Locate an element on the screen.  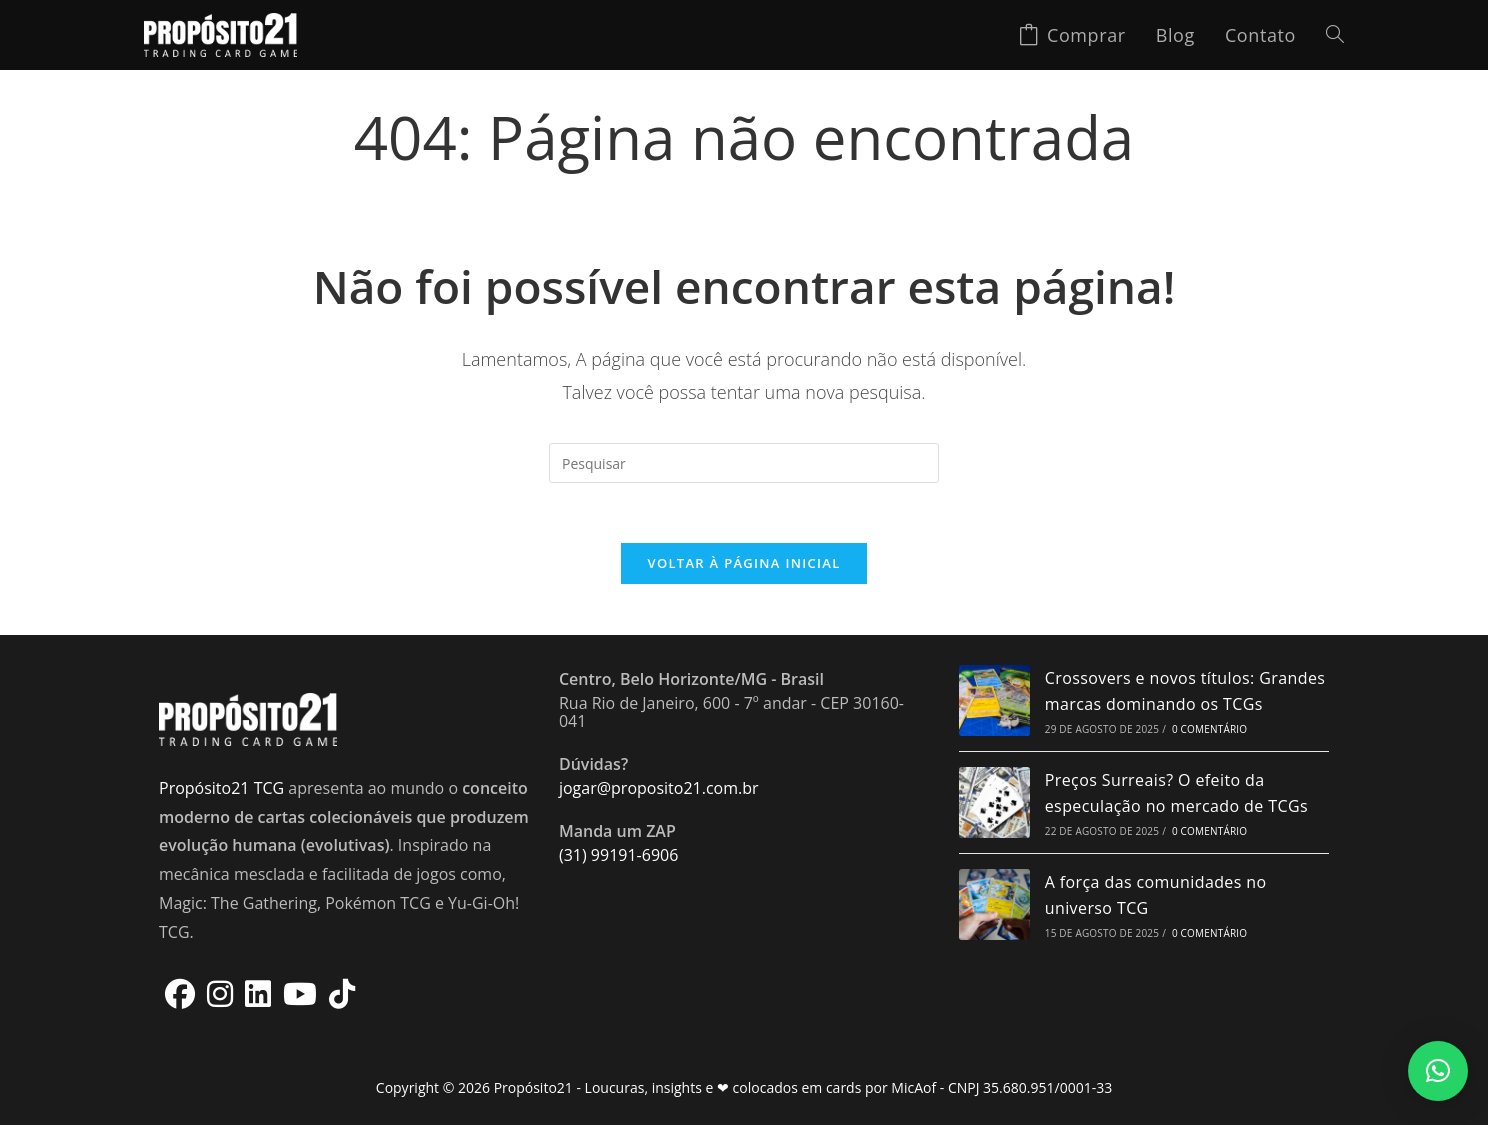
[button] is located at coordinates (1438, 1071).